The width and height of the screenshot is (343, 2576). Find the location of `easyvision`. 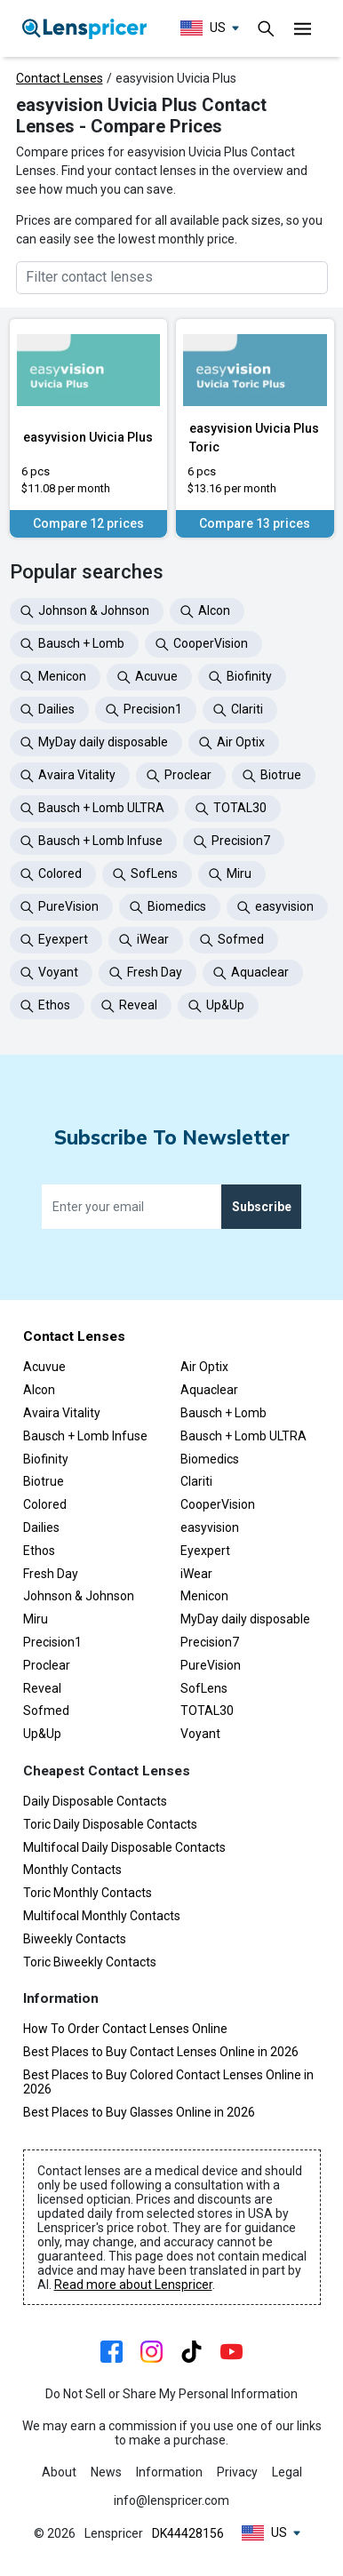

easyvision is located at coordinates (209, 1527).